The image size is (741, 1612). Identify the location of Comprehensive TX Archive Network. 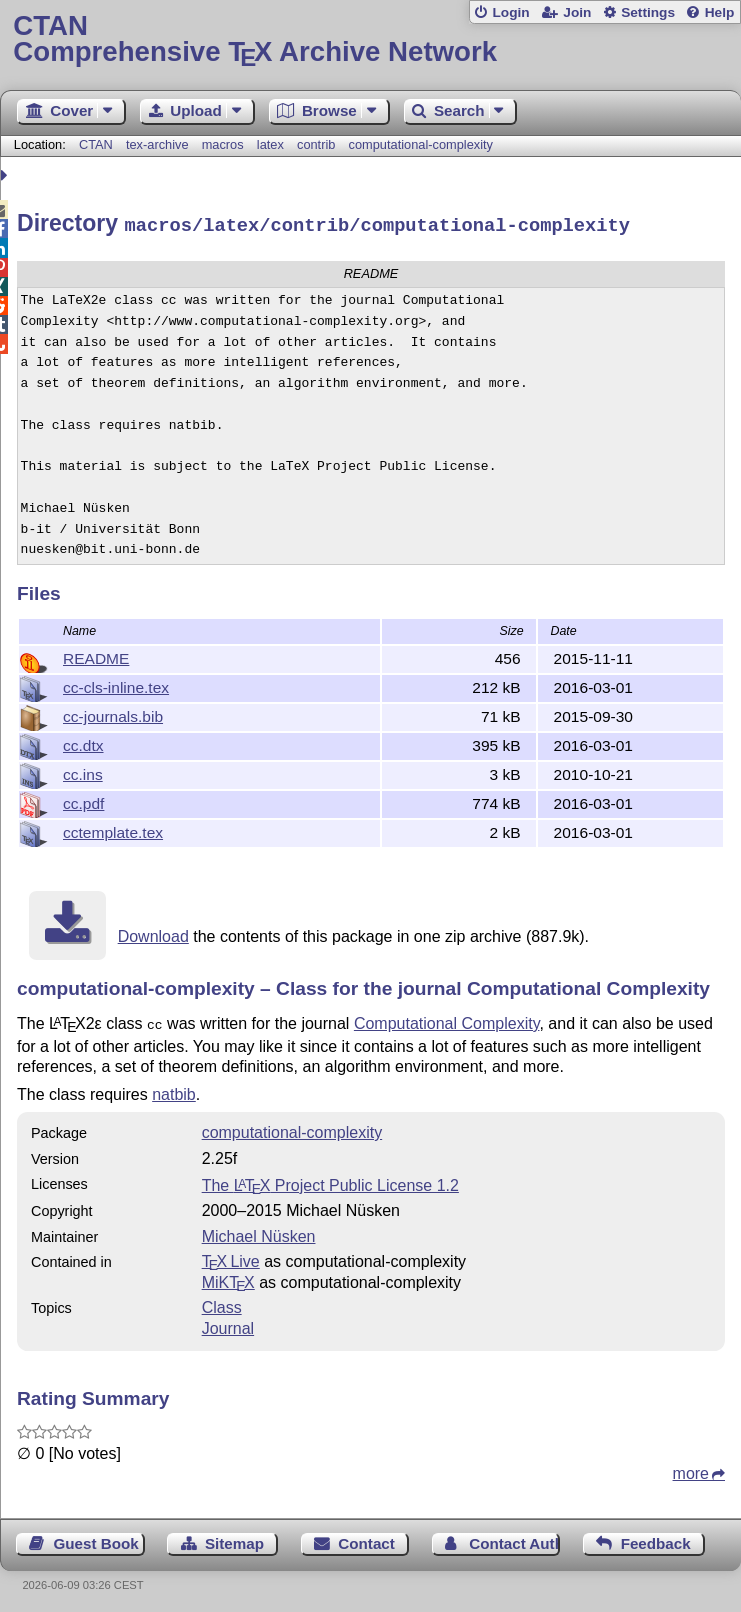
(370, 39).